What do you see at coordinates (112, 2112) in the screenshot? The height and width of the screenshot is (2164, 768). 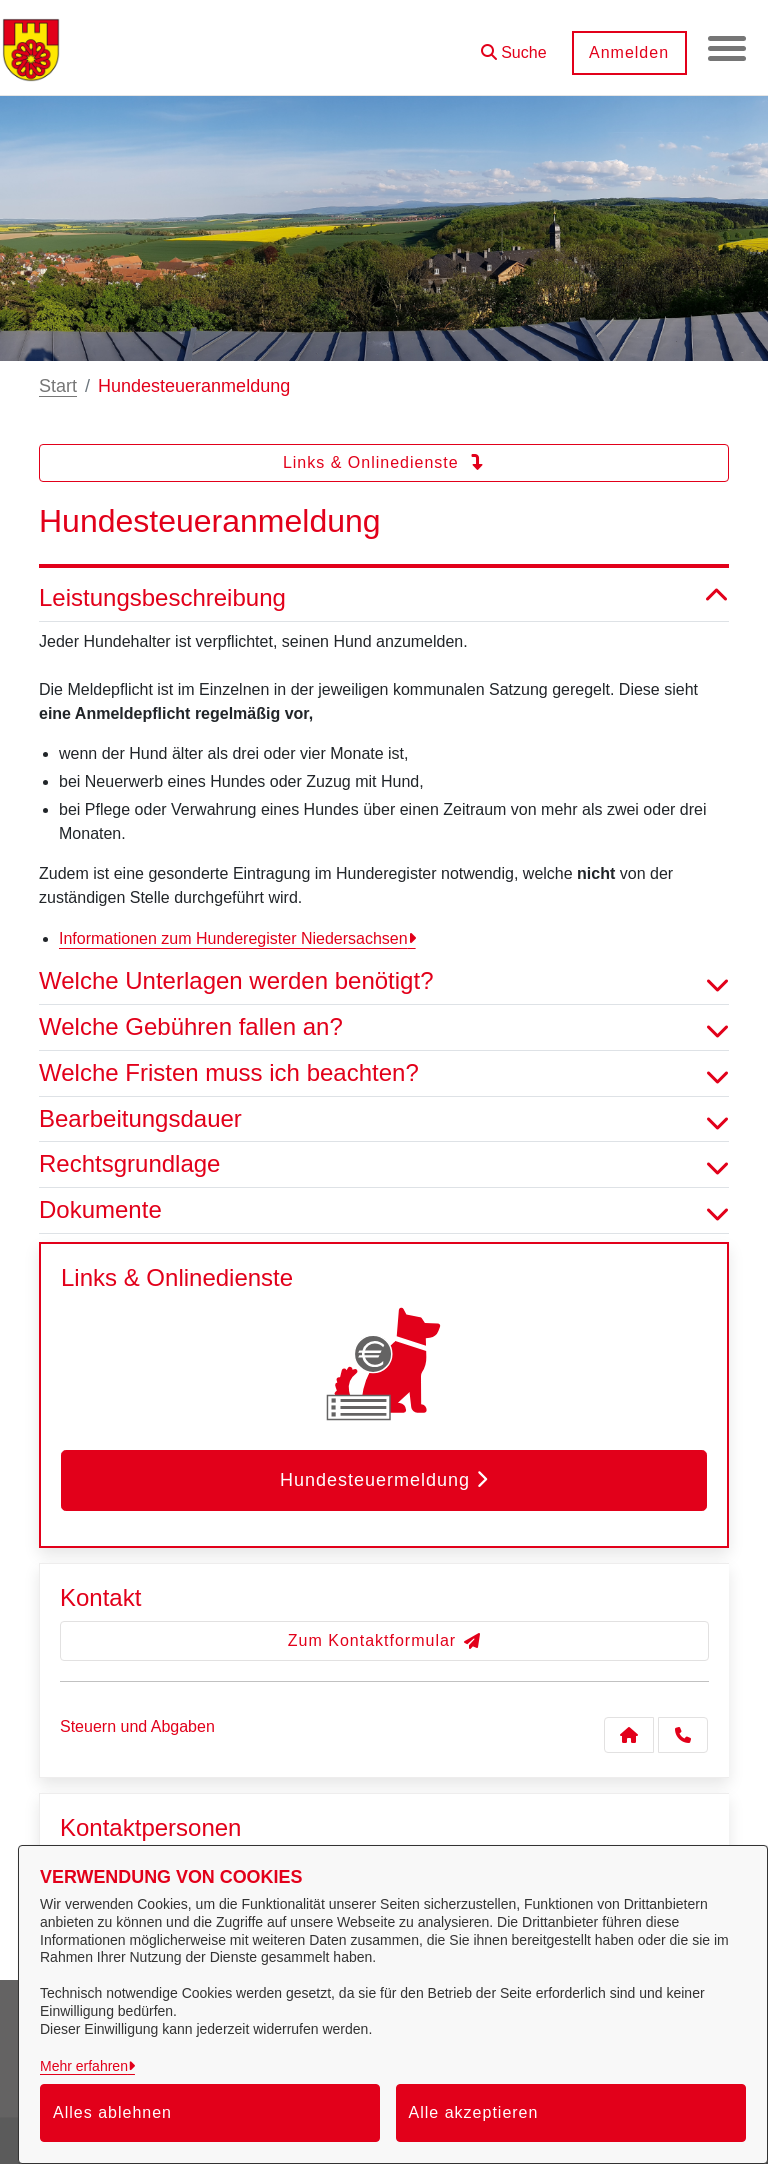 I see `Alles ablehnen` at bounding box center [112, 2112].